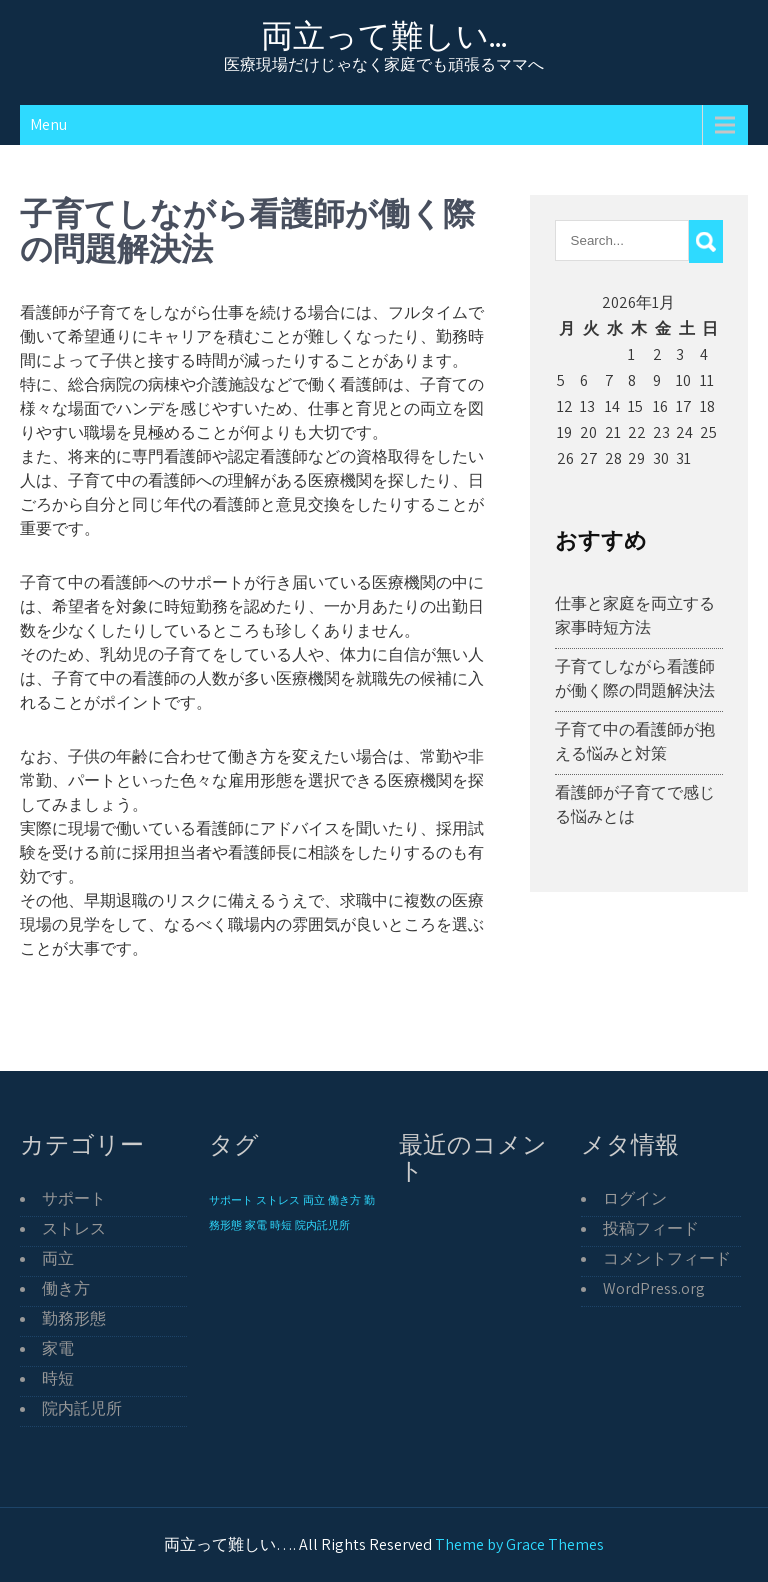 This screenshot has height=1582, width=768. I want to click on 両立, so click(58, 1258).